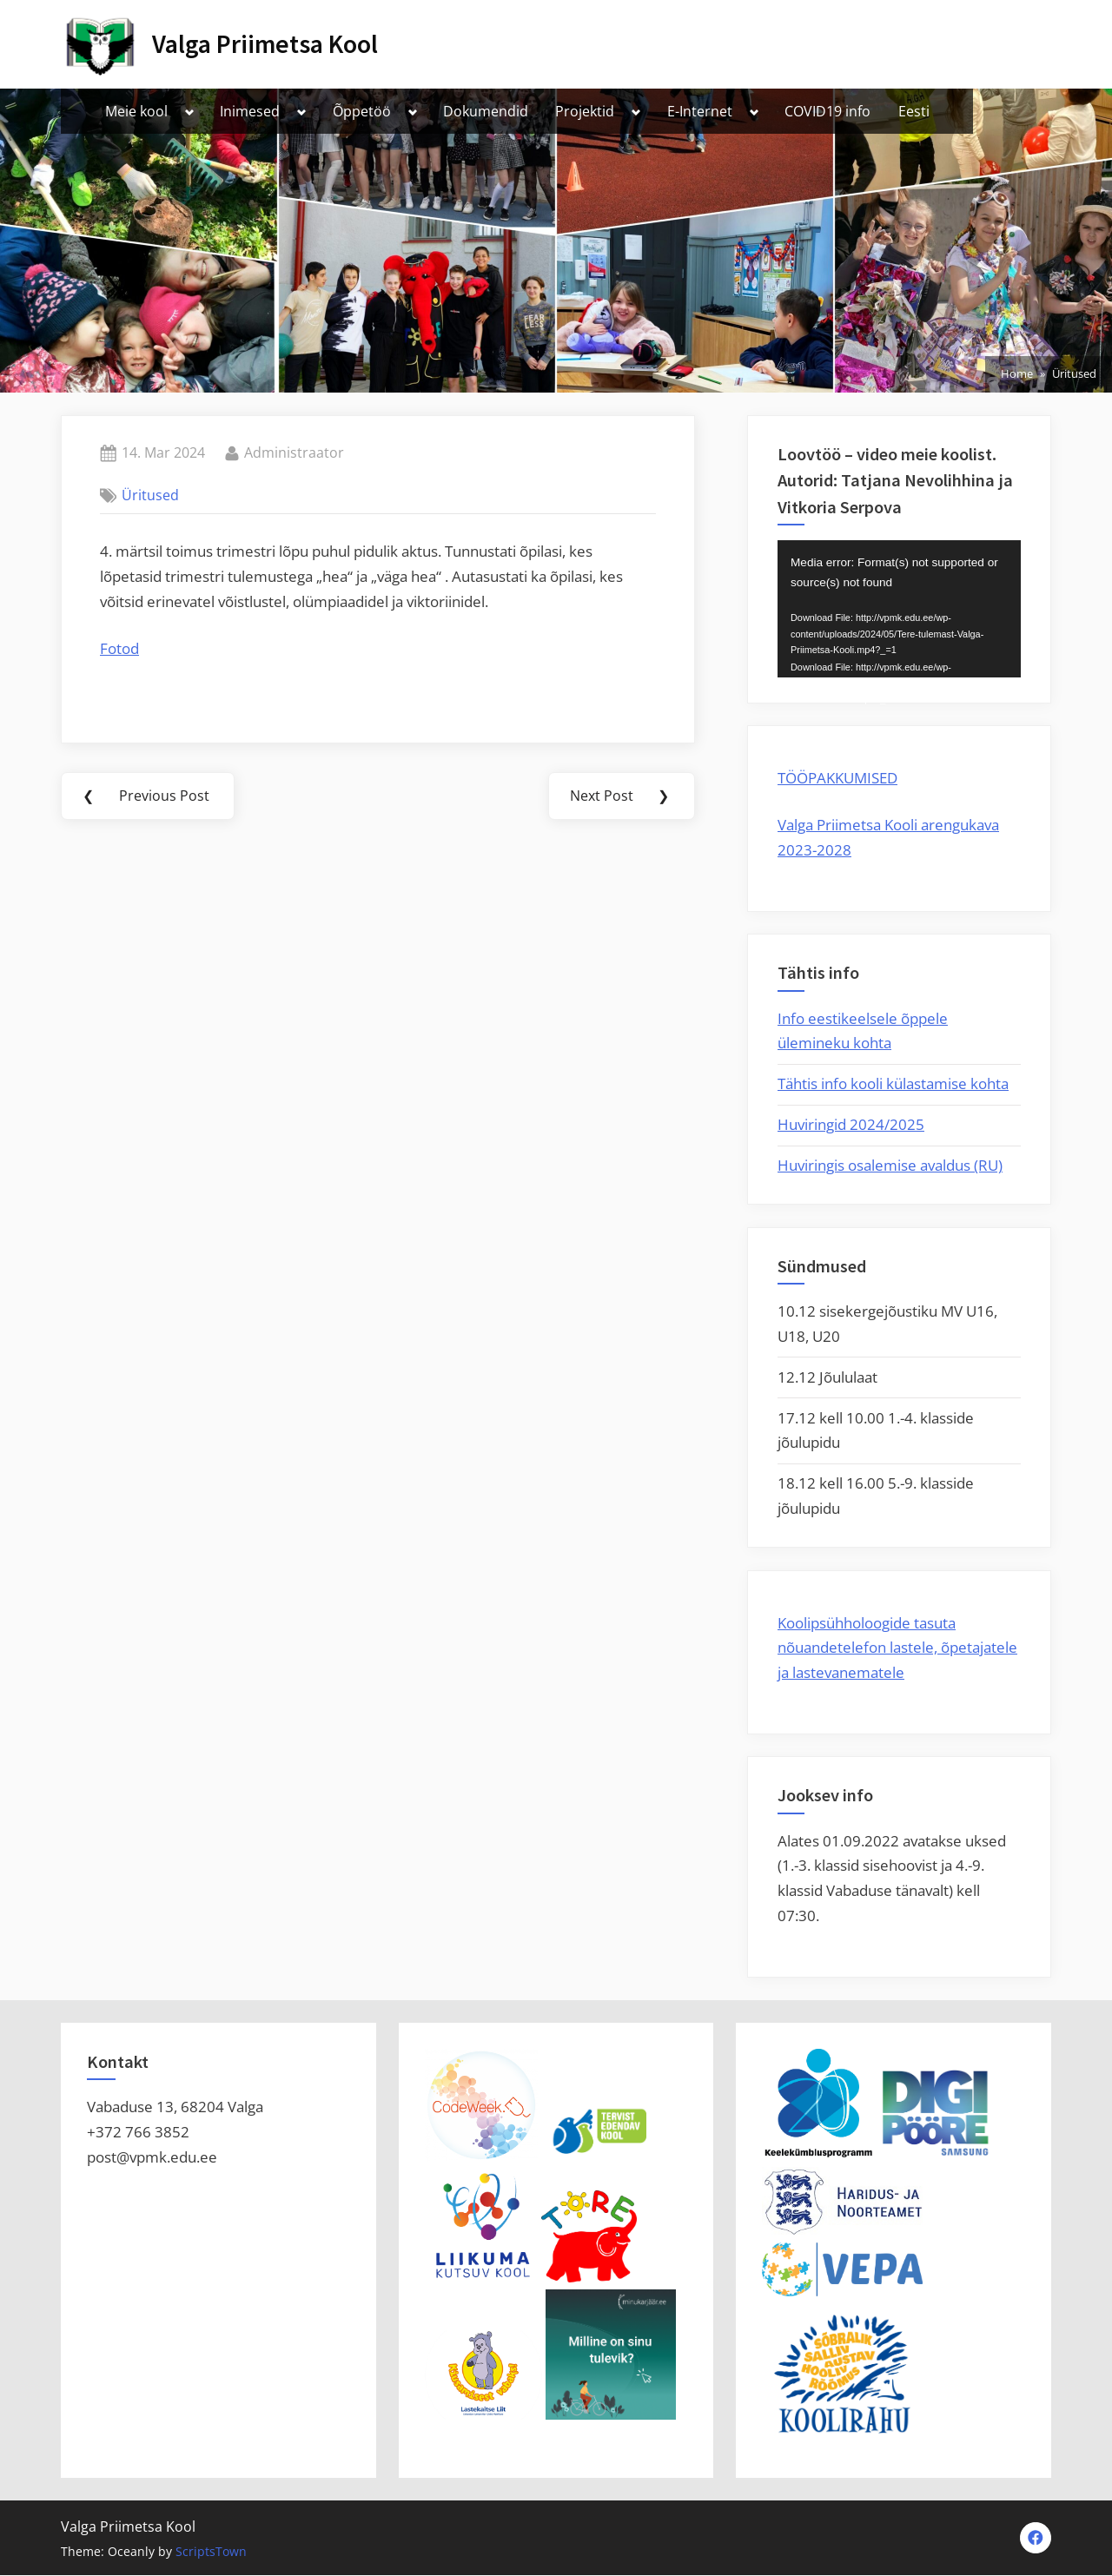 The image size is (1112, 2576). What do you see at coordinates (362, 111) in the screenshot?
I see `Õppetöö` at bounding box center [362, 111].